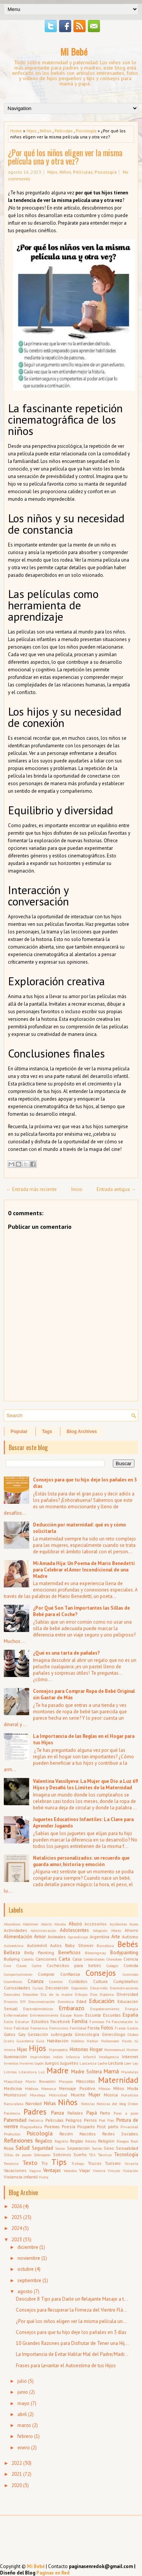 This screenshot has width=142, height=2576. I want to click on Diploma, so click(107, 1994).